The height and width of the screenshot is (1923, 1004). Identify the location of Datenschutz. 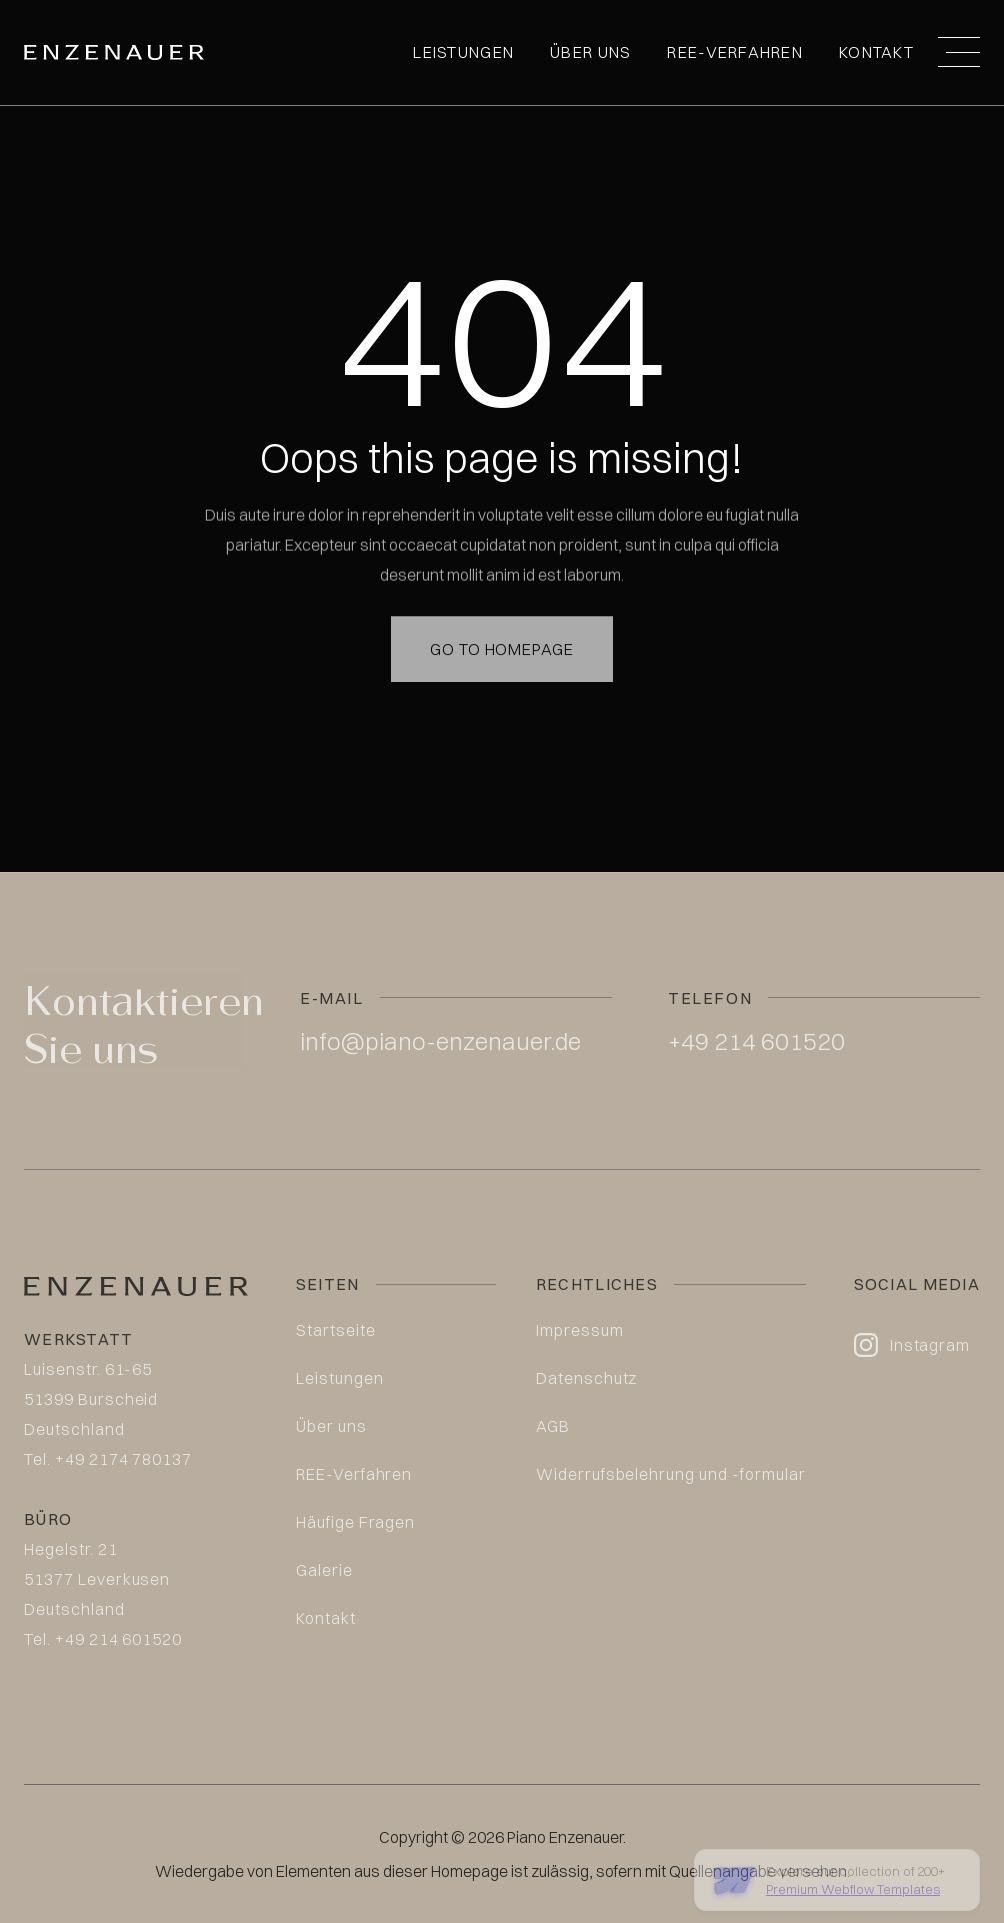
(587, 1378).